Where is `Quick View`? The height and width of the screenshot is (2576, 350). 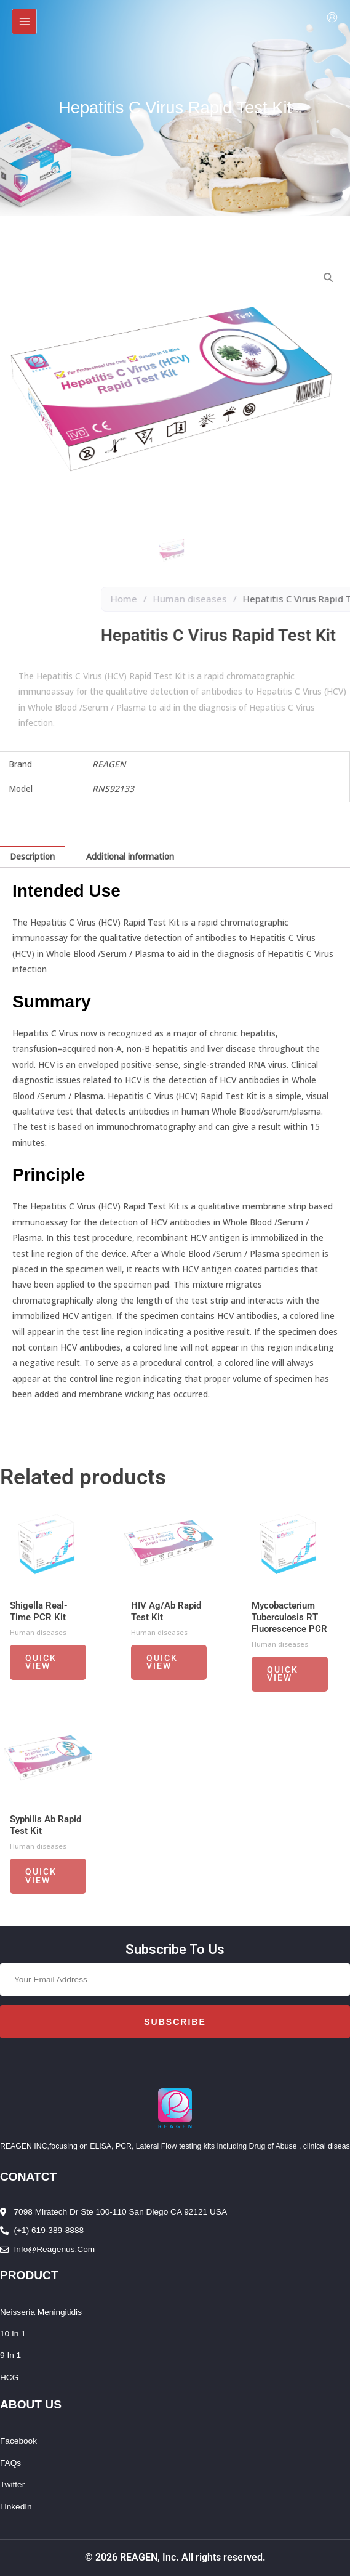 Quick View is located at coordinates (41, 1667).